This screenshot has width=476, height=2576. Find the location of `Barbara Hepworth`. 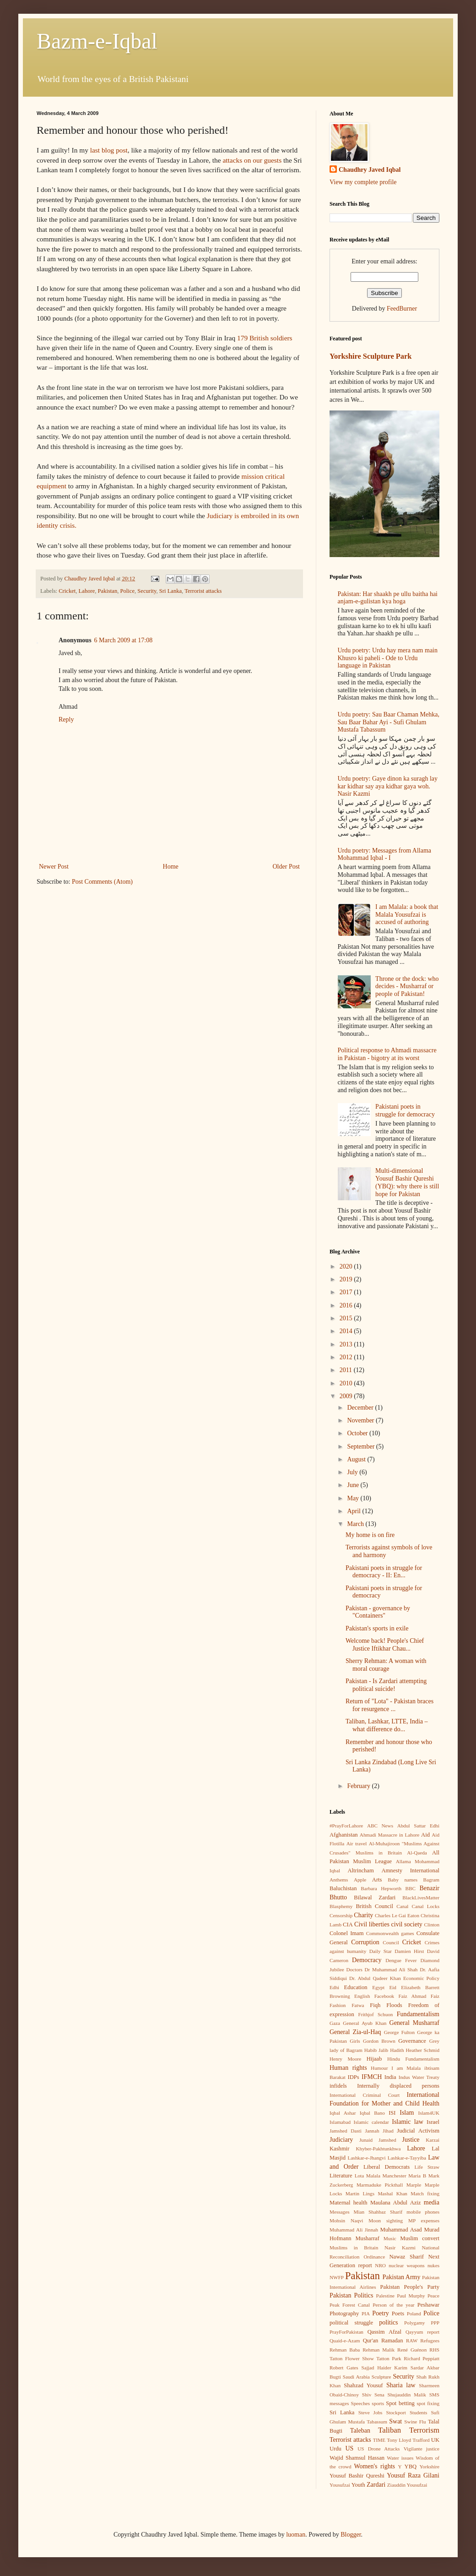

Barbara Hepworth is located at coordinates (381, 1888).